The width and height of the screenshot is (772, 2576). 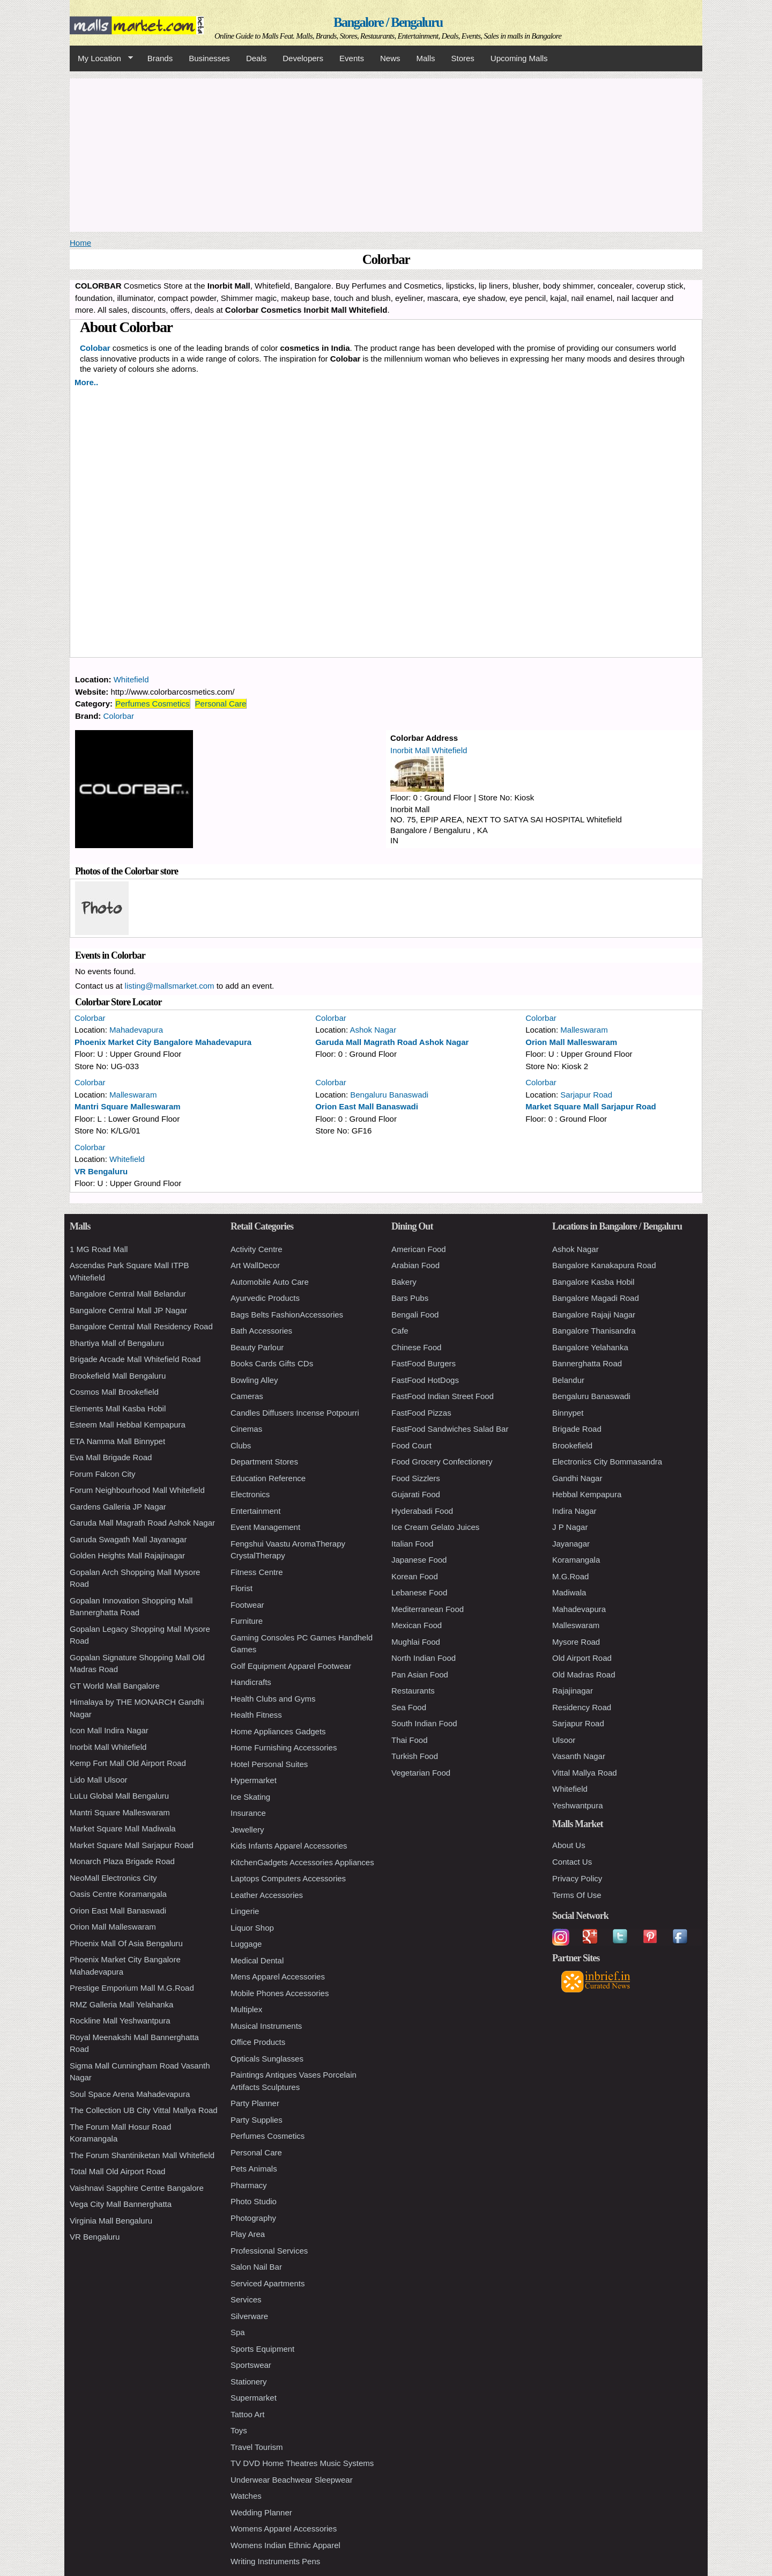 I want to click on Salon Nail Bar, so click(x=256, y=2266).